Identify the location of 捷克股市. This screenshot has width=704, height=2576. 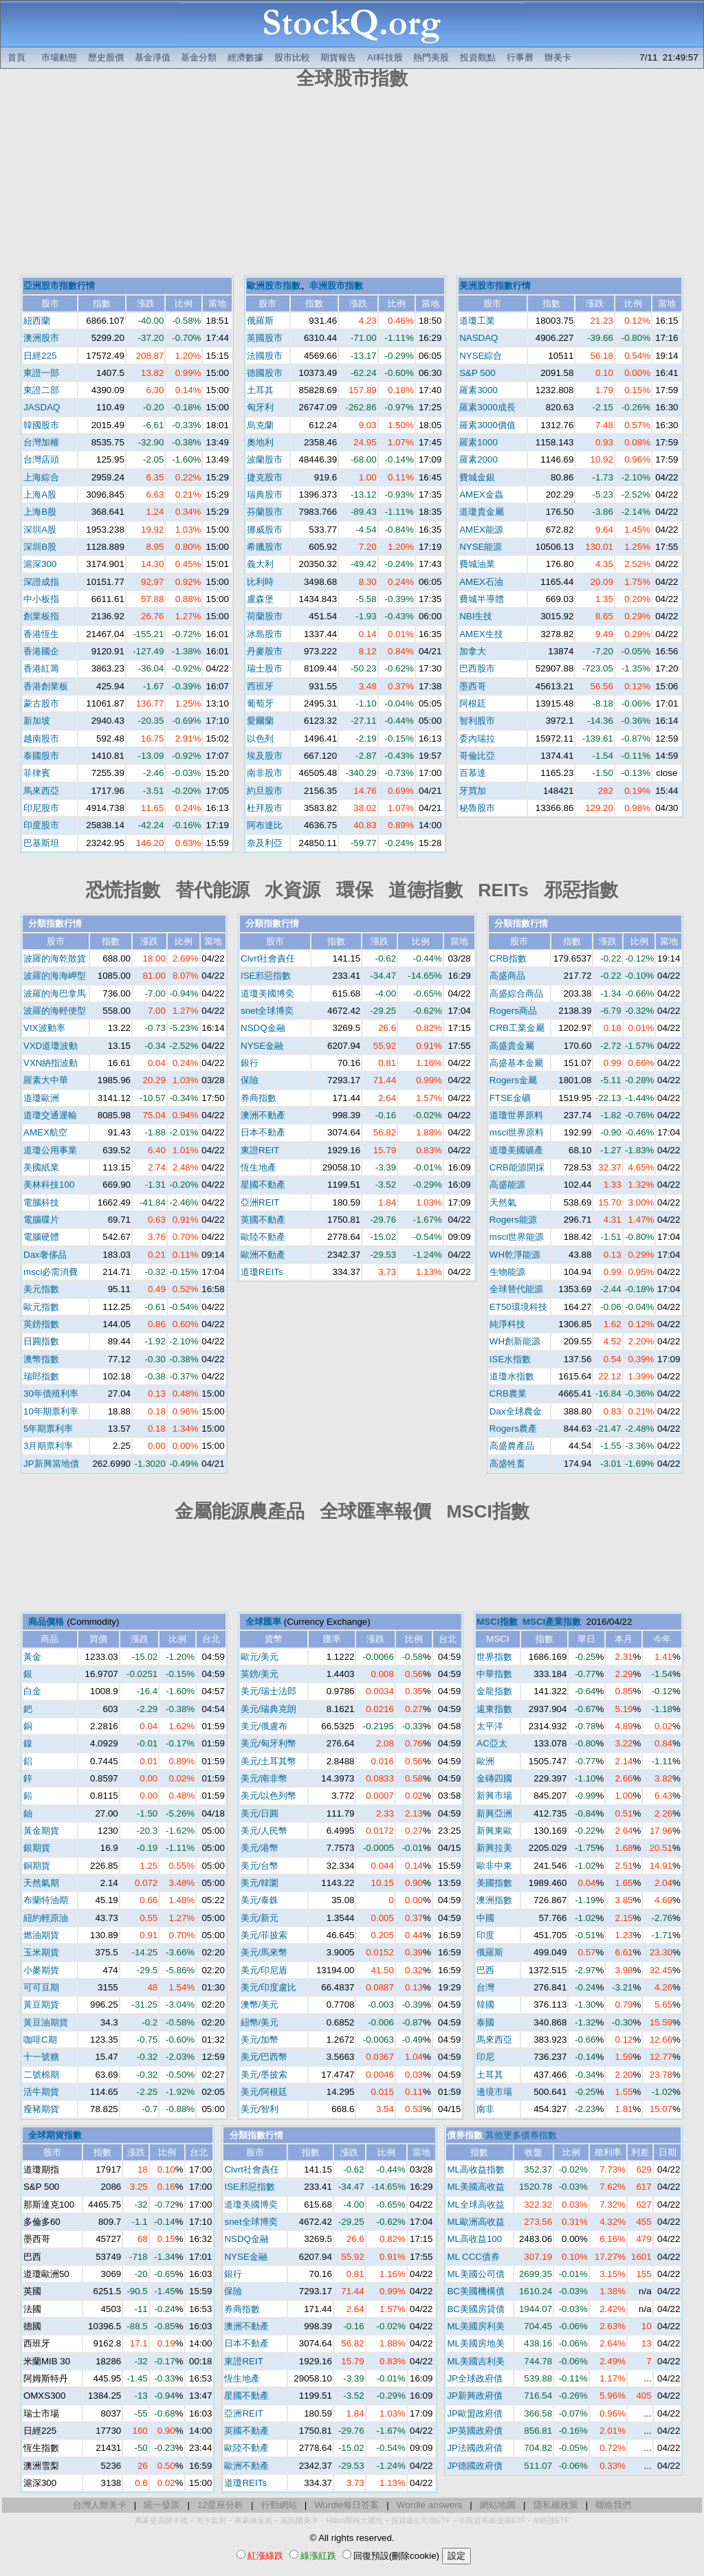
(265, 477).